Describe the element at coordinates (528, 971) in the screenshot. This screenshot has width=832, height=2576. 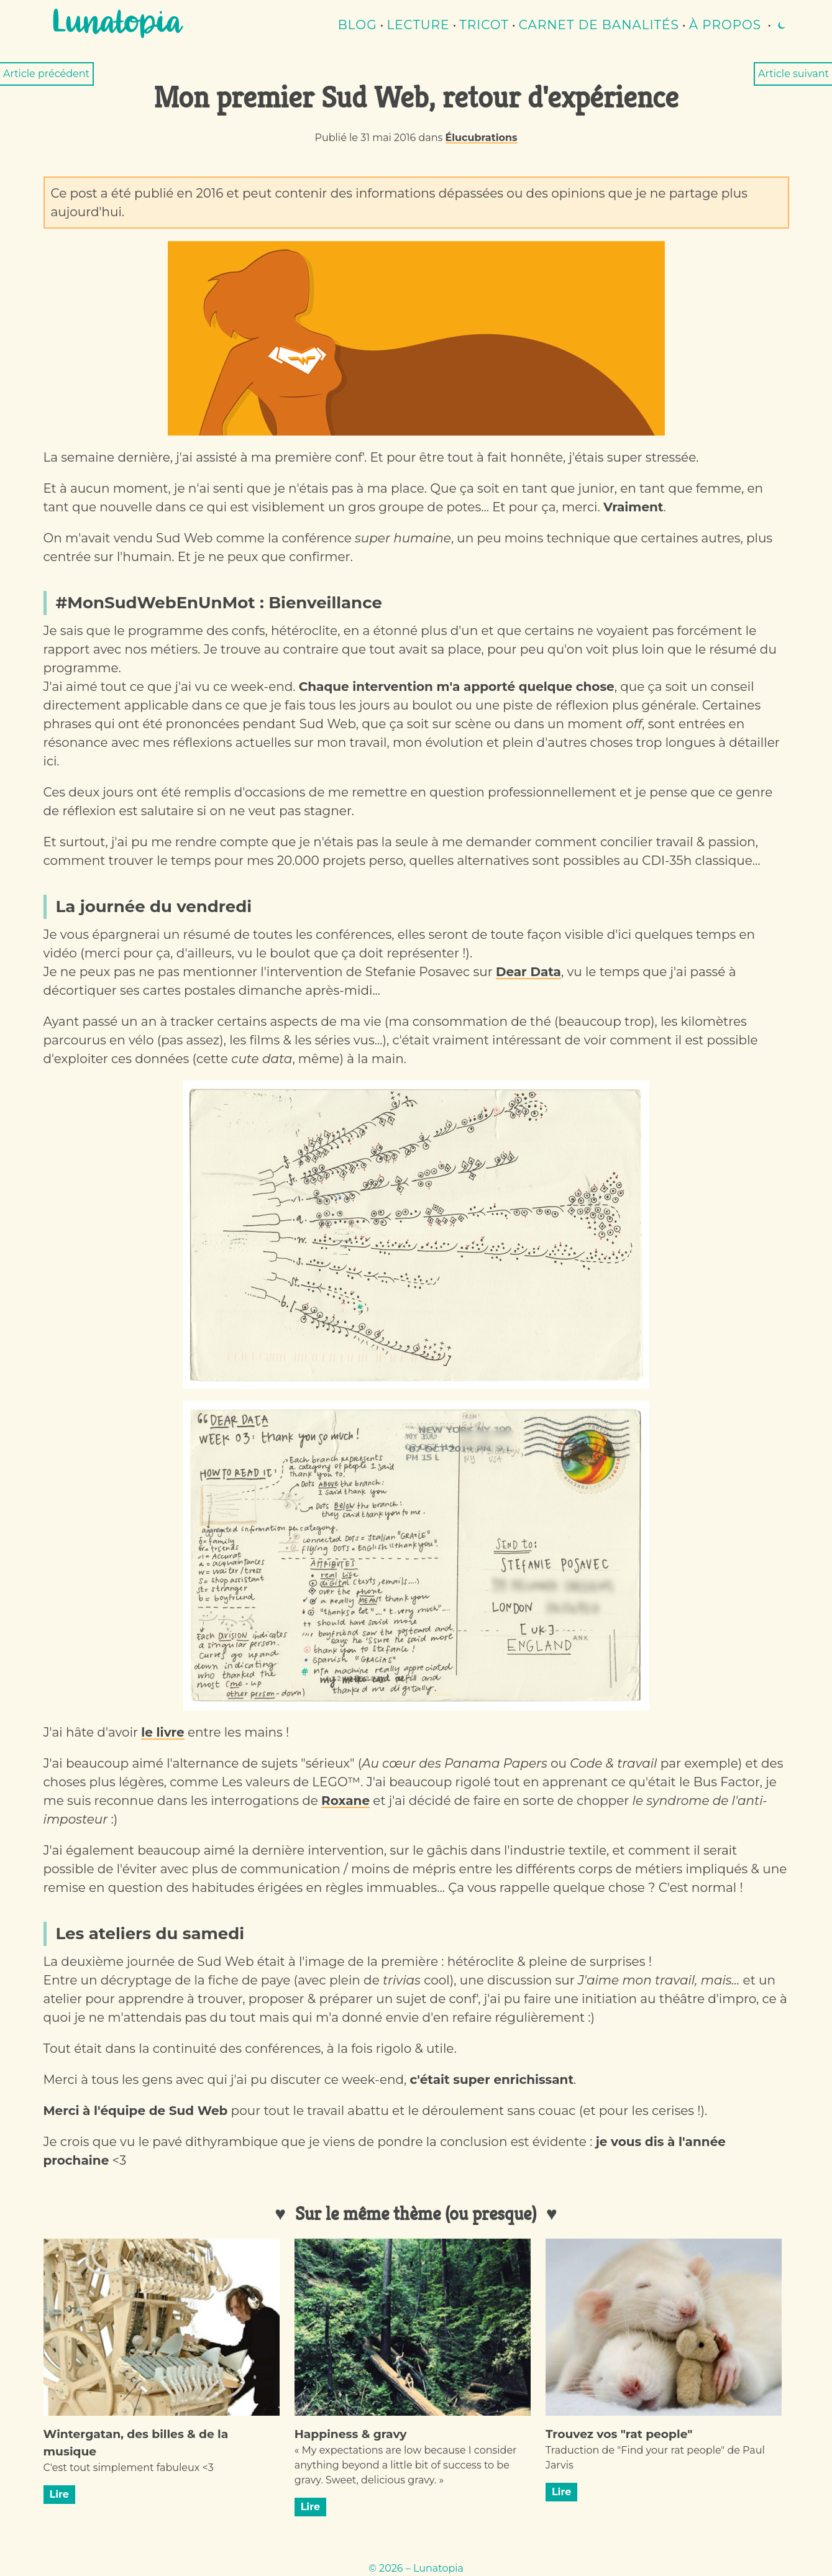
I see `Dear Data` at that location.